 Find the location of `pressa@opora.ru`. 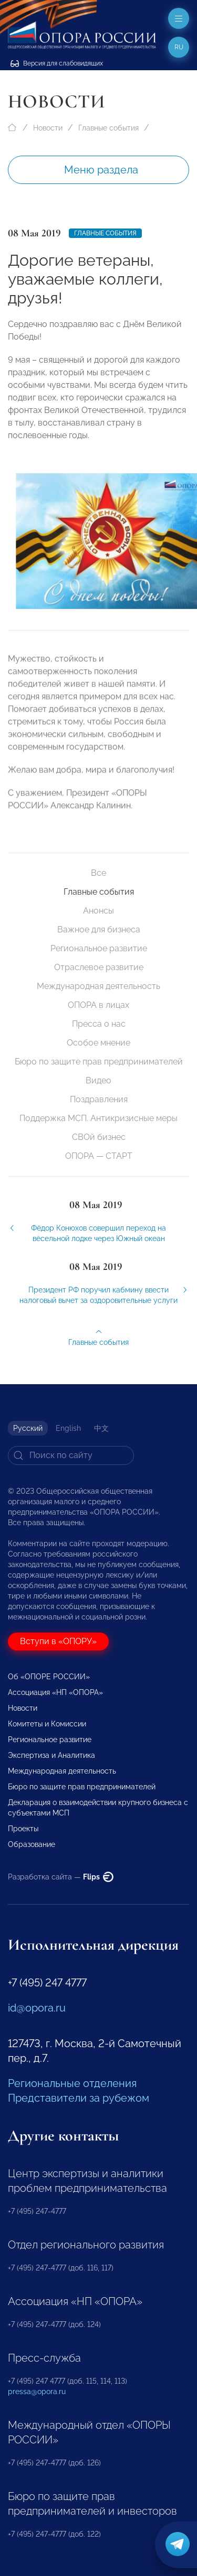

pressa@opora.ru is located at coordinates (37, 2391).